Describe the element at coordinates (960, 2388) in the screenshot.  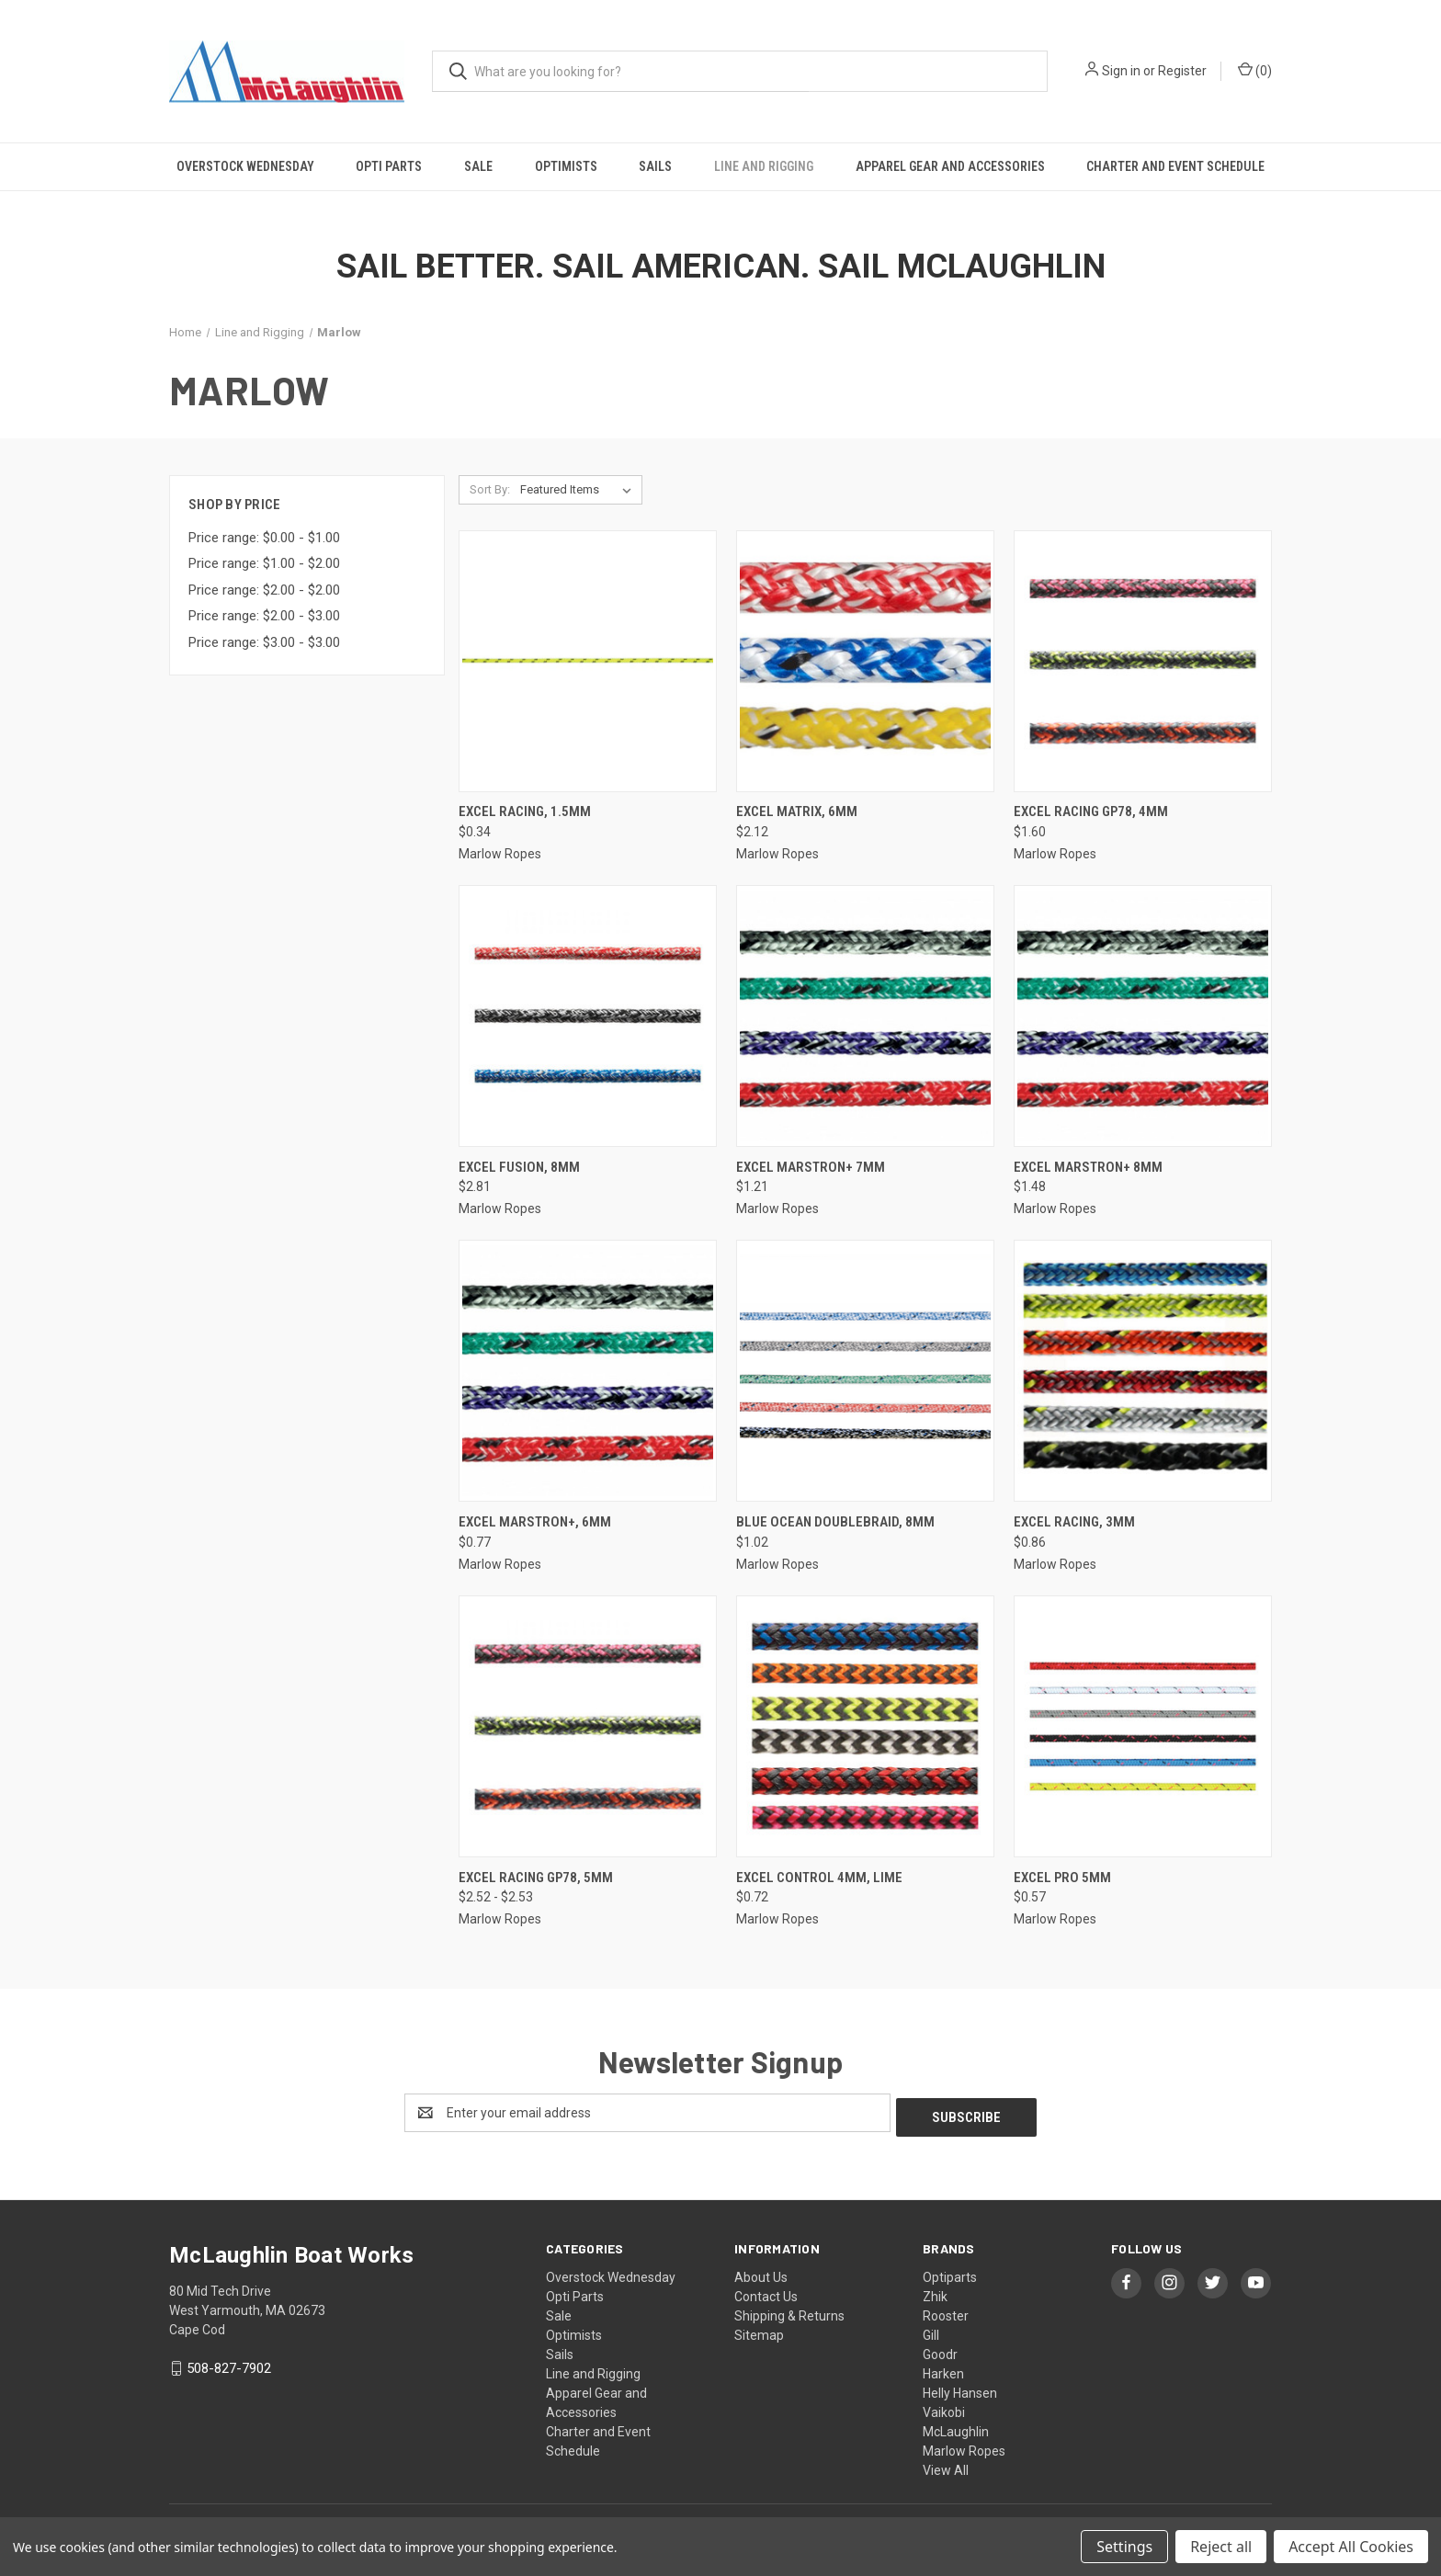
I see `Helly Hansen` at that location.